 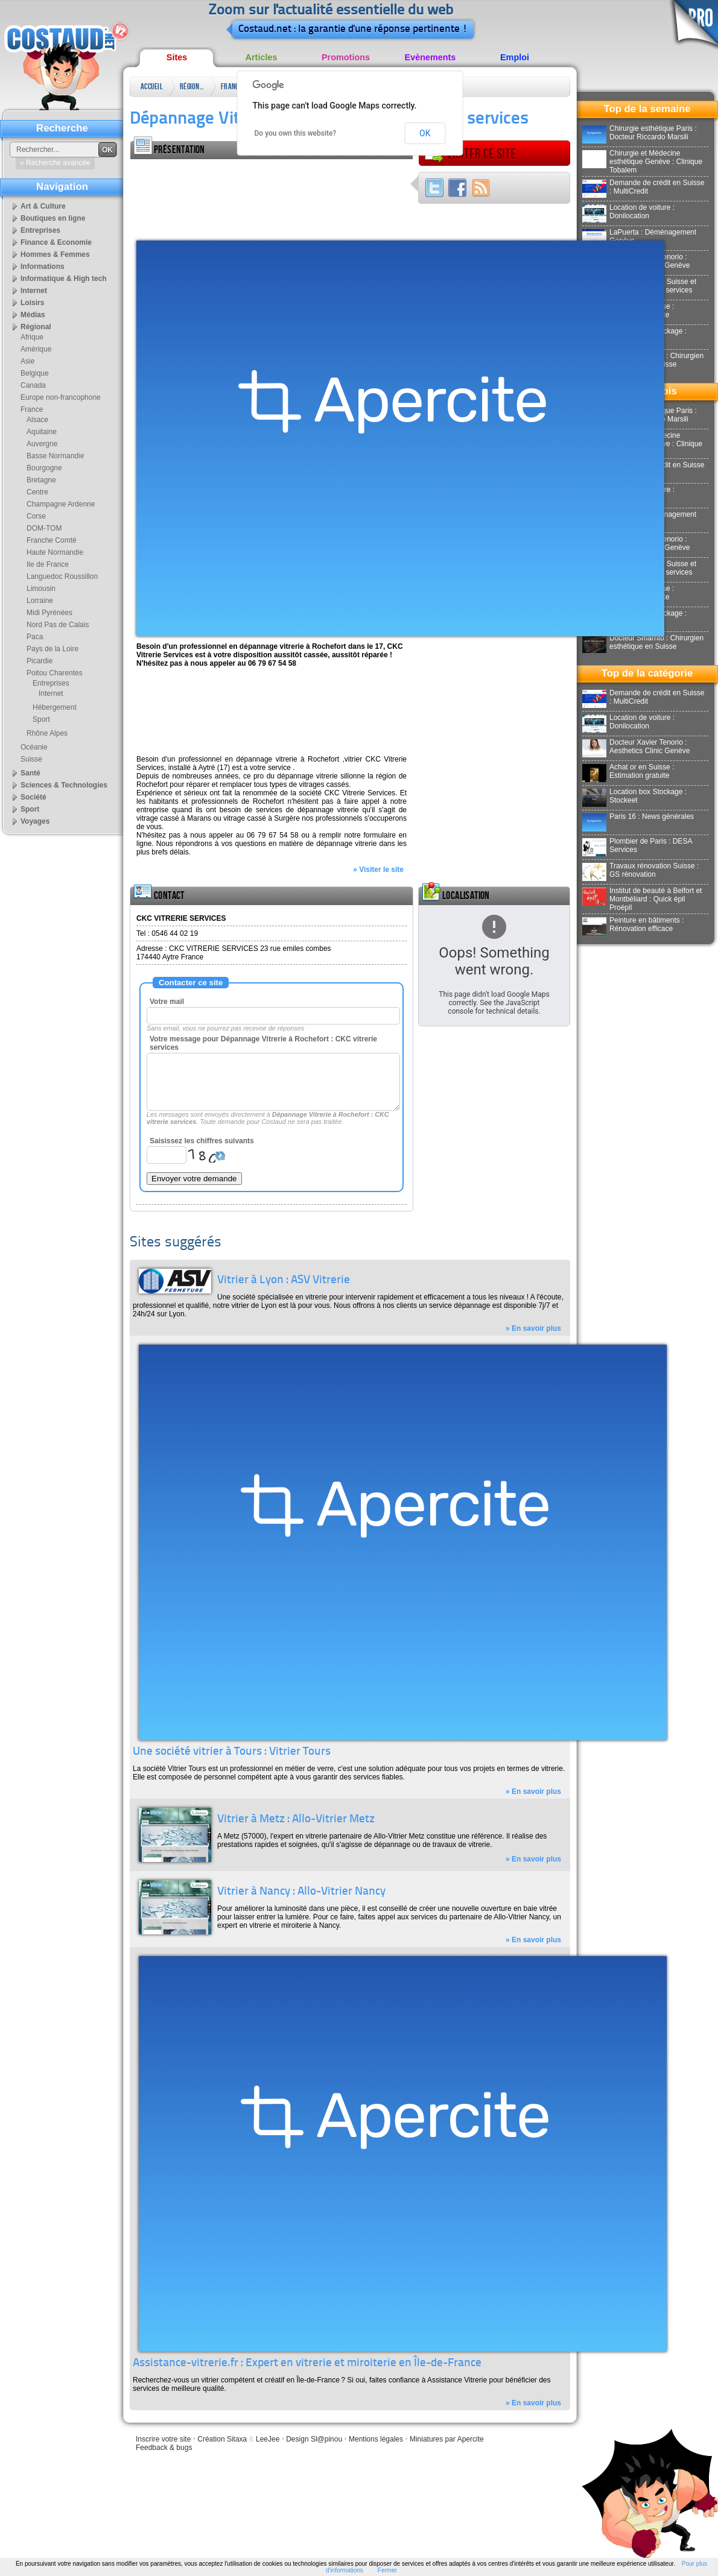 What do you see at coordinates (33, 797) in the screenshot?
I see `Société` at bounding box center [33, 797].